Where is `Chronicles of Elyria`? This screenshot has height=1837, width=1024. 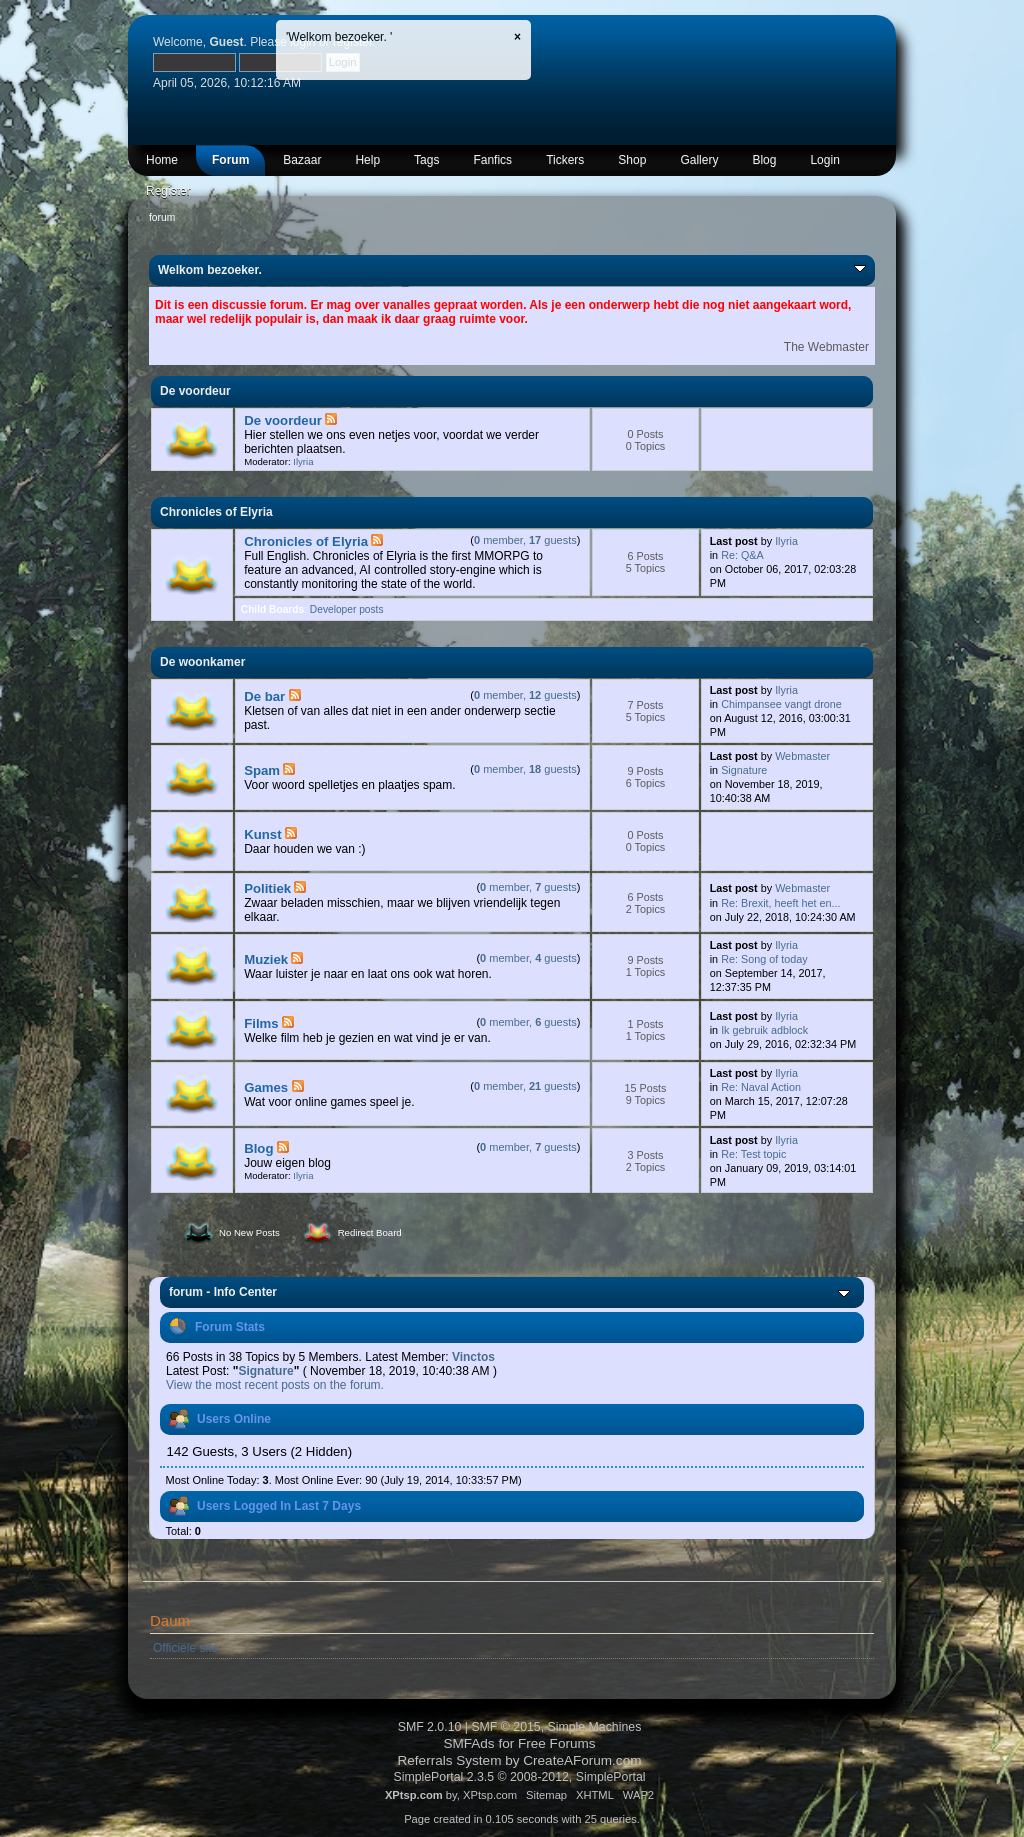 Chronicles of Elyria is located at coordinates (306, 541).